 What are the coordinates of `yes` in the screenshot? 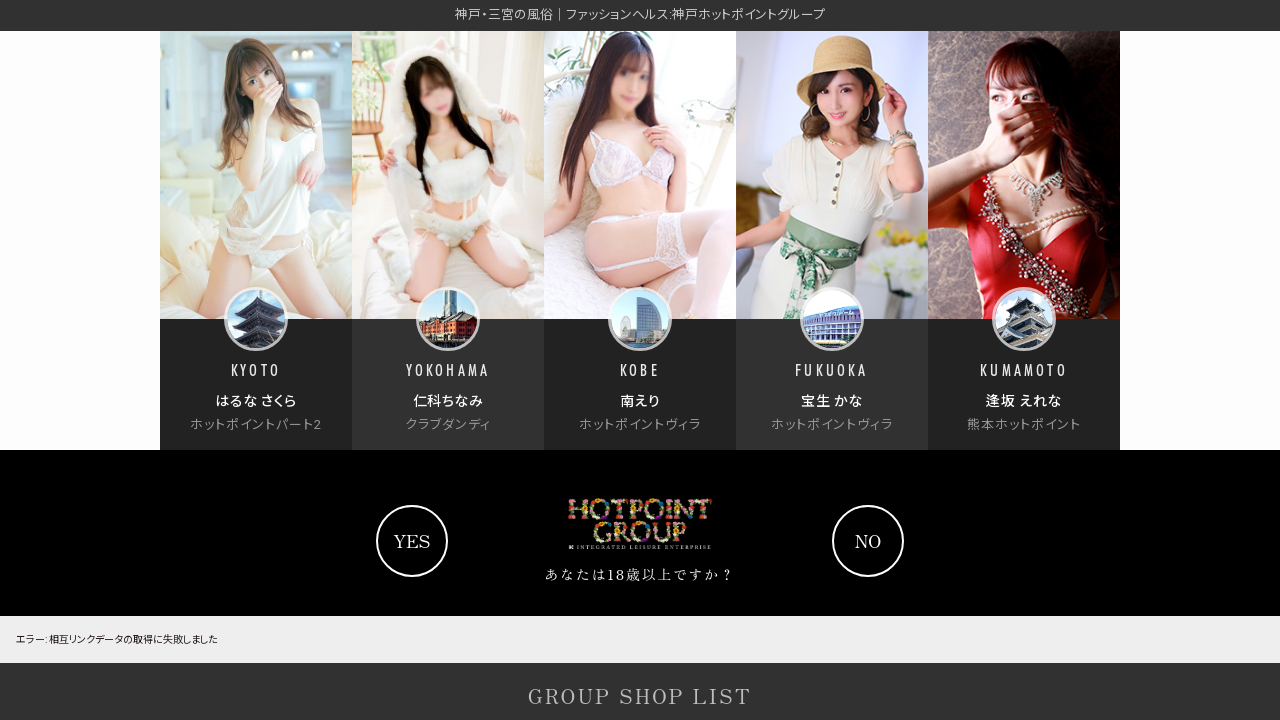 It's located at (411, 540).